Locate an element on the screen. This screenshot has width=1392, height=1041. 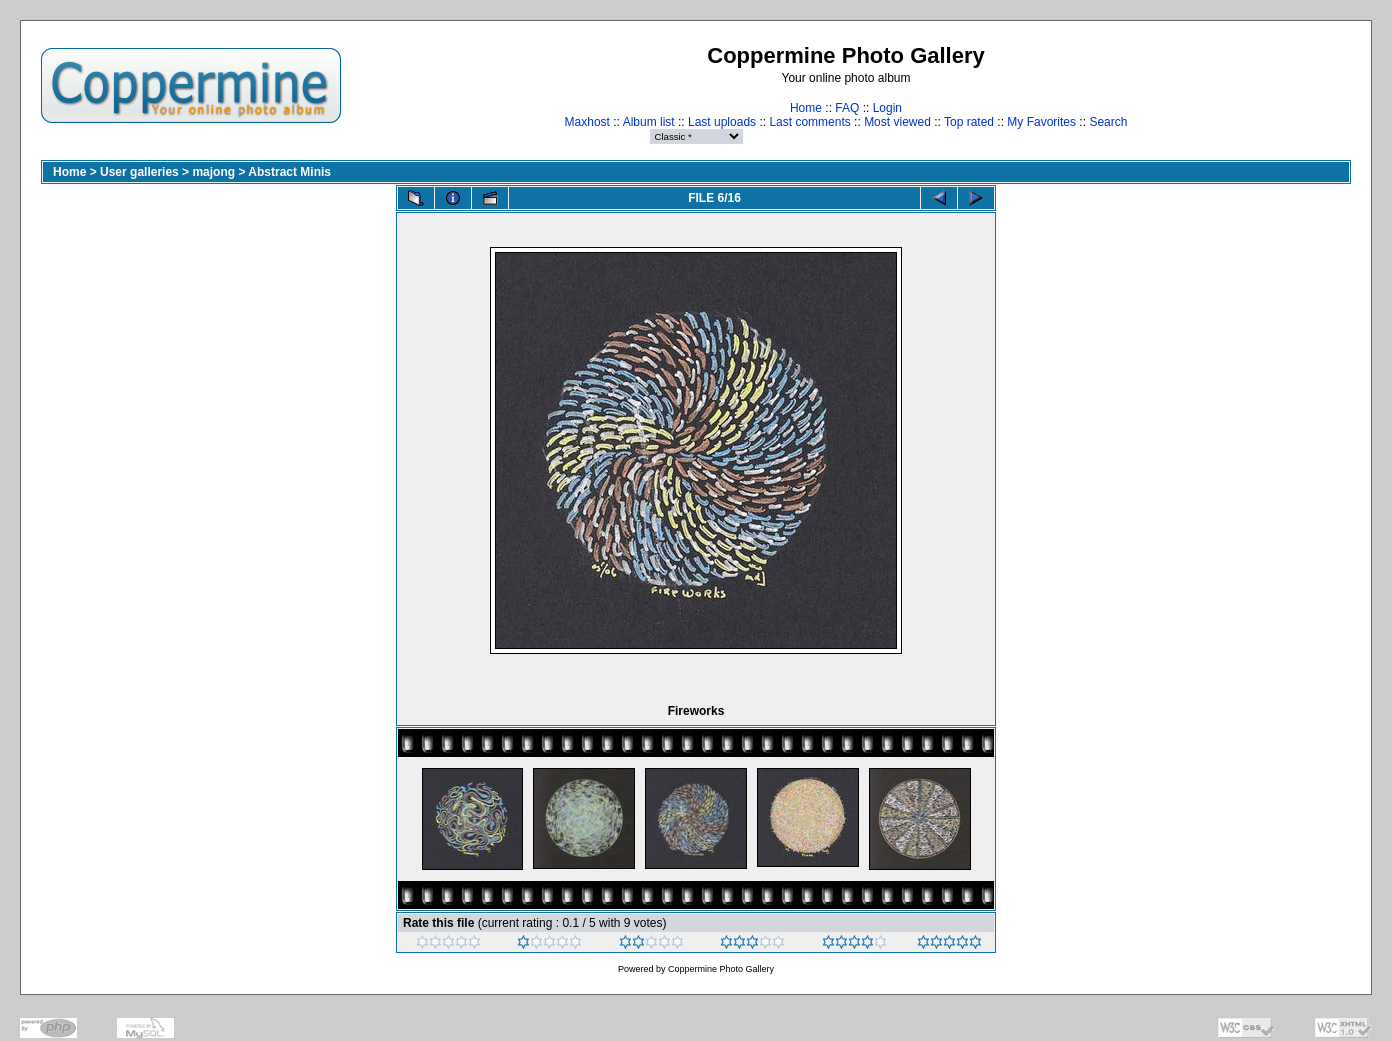
Last comments is located at coordinates (809, 122).